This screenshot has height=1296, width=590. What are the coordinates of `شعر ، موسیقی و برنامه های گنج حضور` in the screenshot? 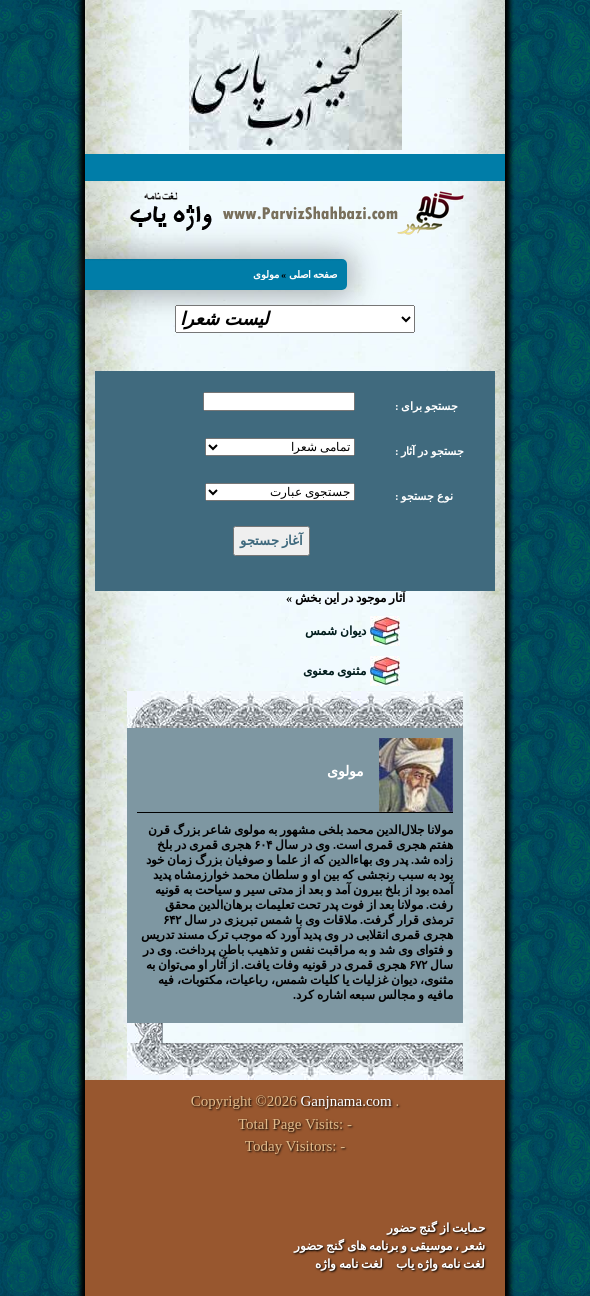 It's located at (389, 1246).